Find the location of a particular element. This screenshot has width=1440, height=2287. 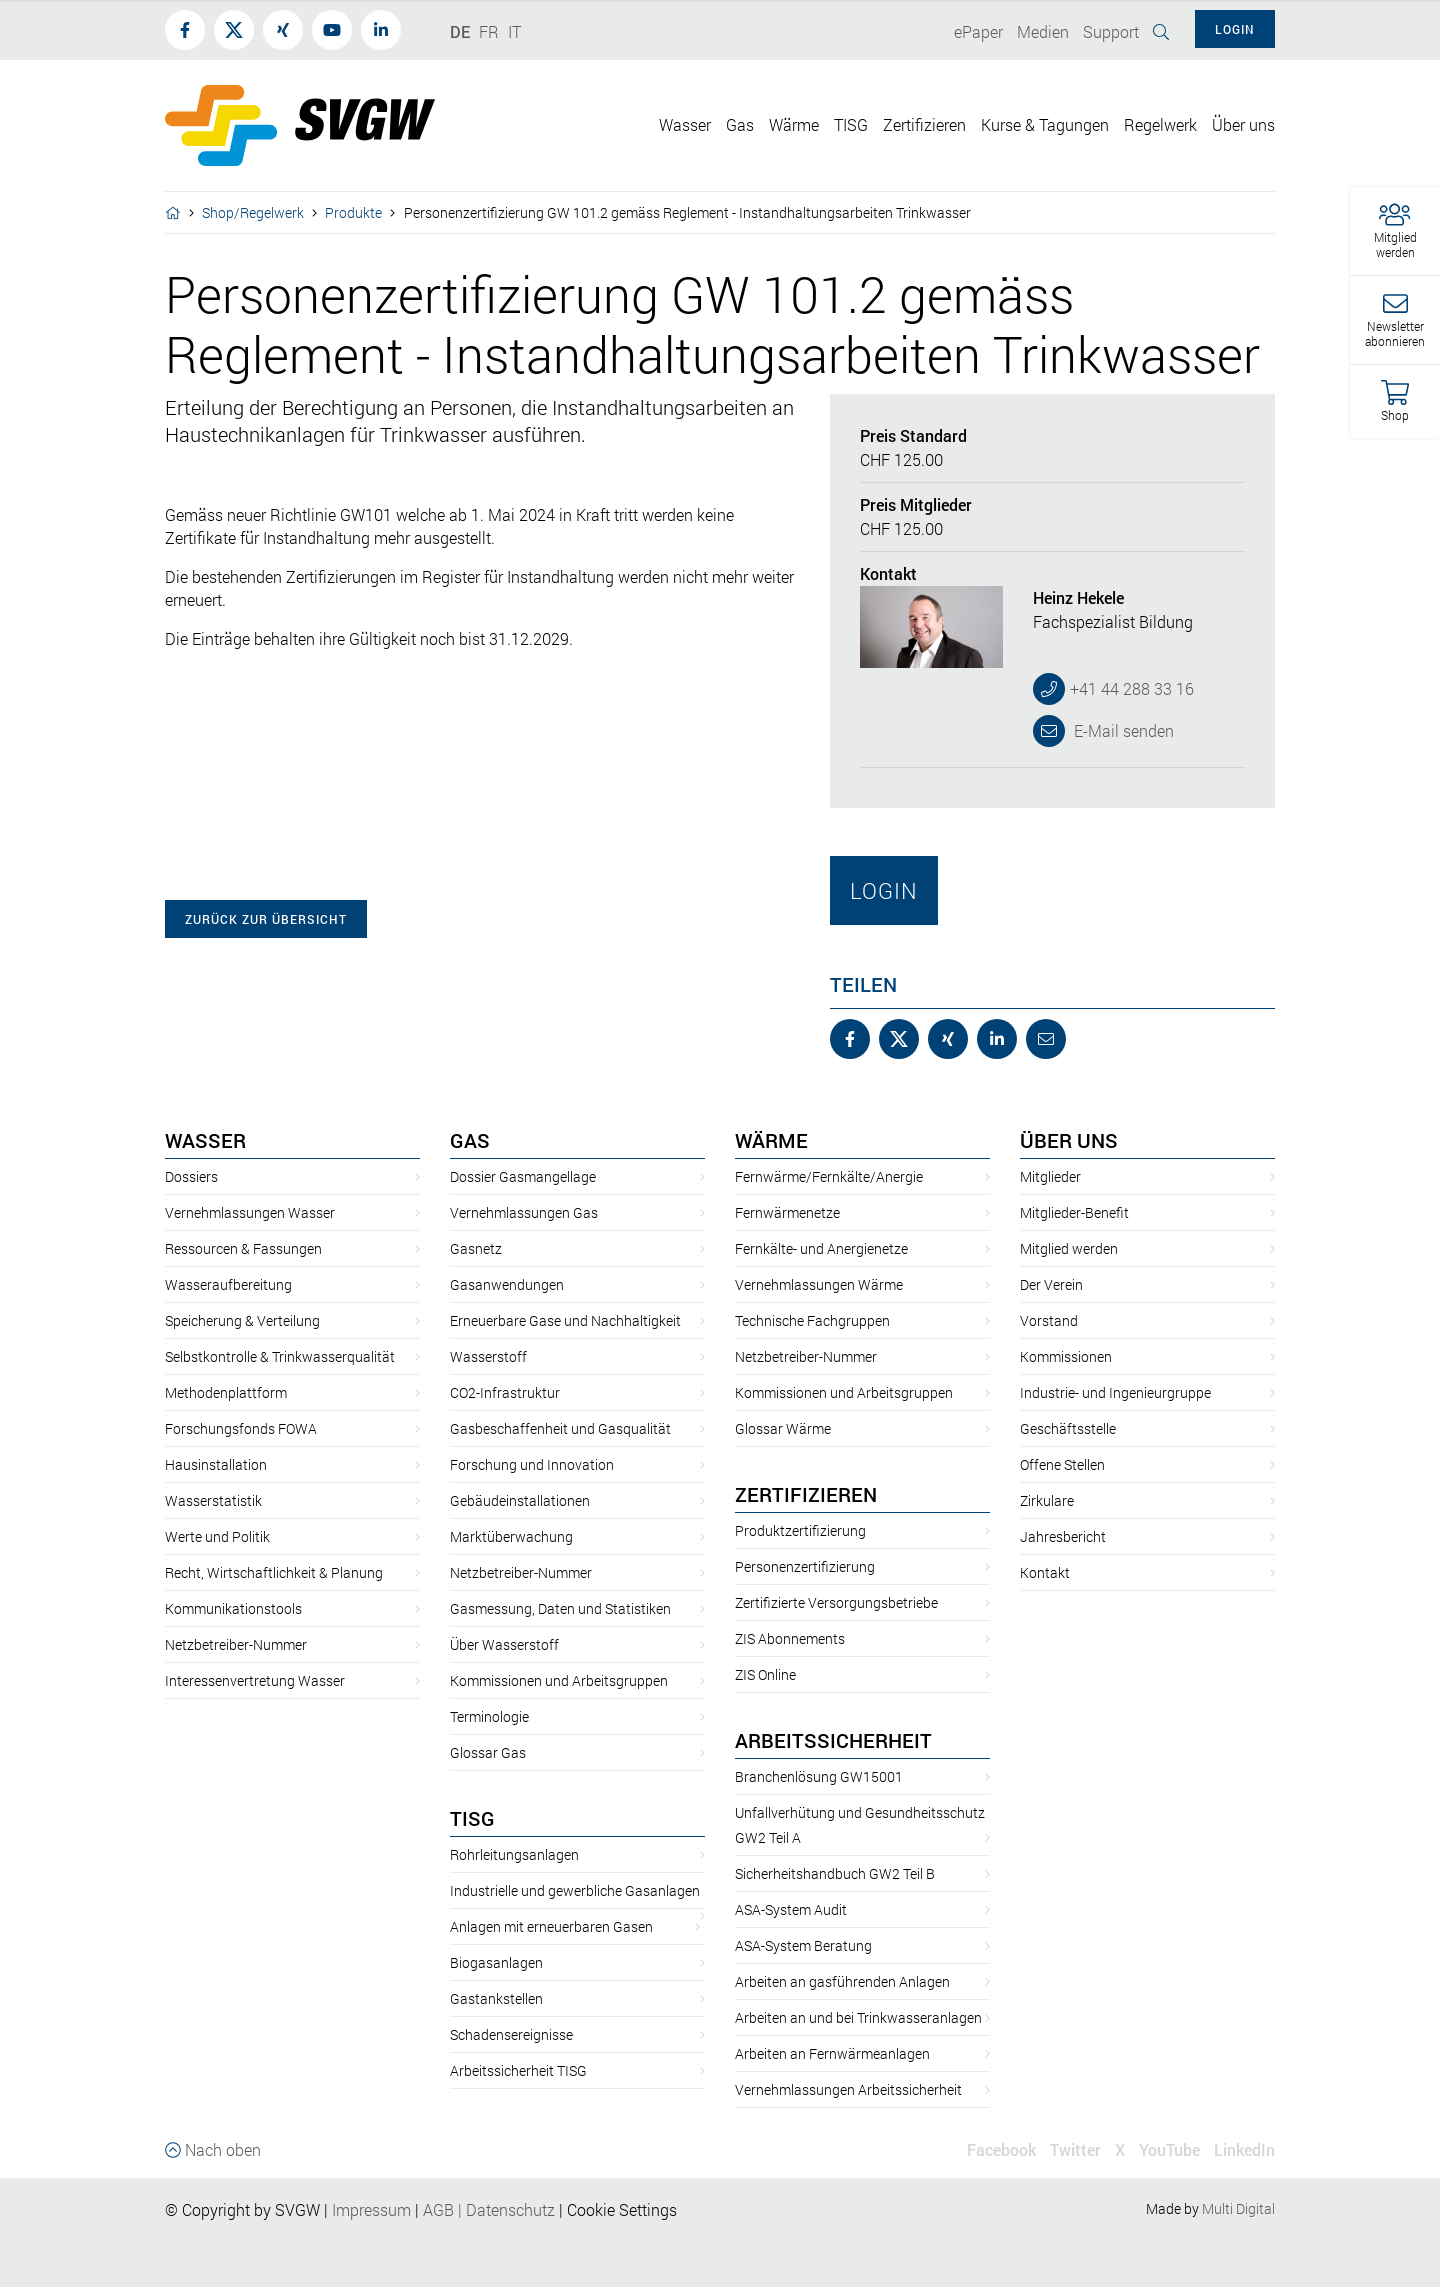

Marktüberwachung is located at coordinates (511, 1536).